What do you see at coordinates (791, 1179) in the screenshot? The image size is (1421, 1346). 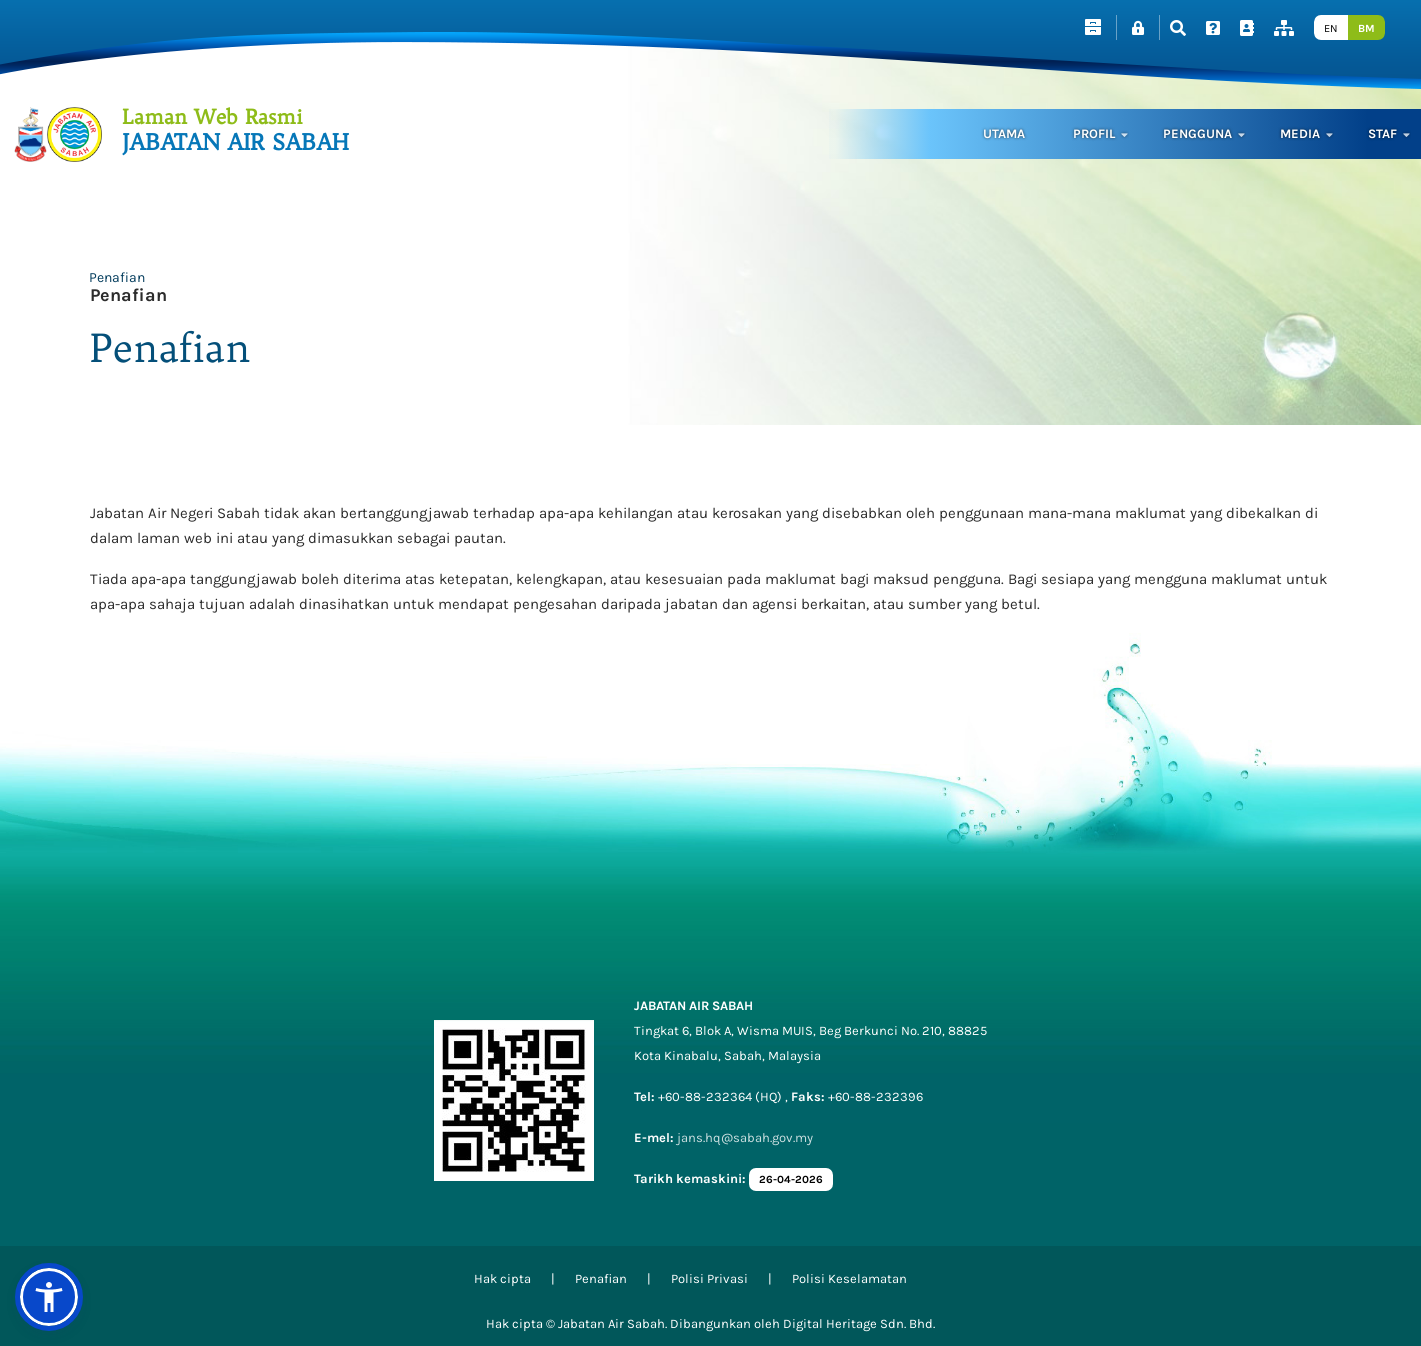 I see `26-04-2026` at bounding box center [791, 1179].